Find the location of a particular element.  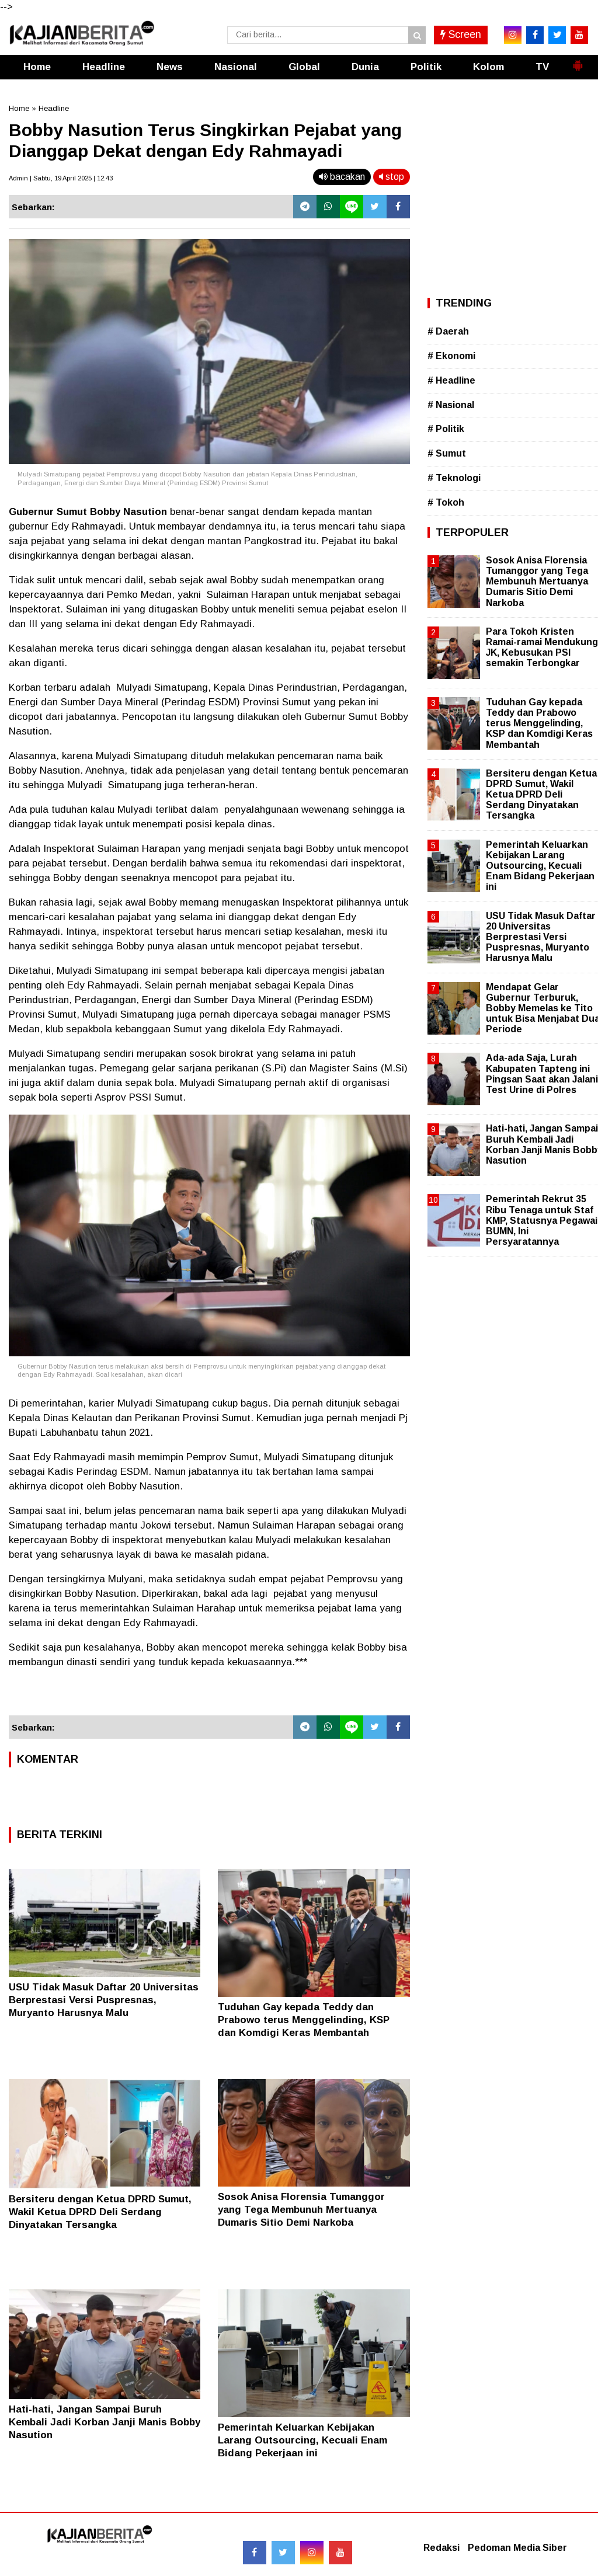

# Politik is located at coordinates (445, 429).